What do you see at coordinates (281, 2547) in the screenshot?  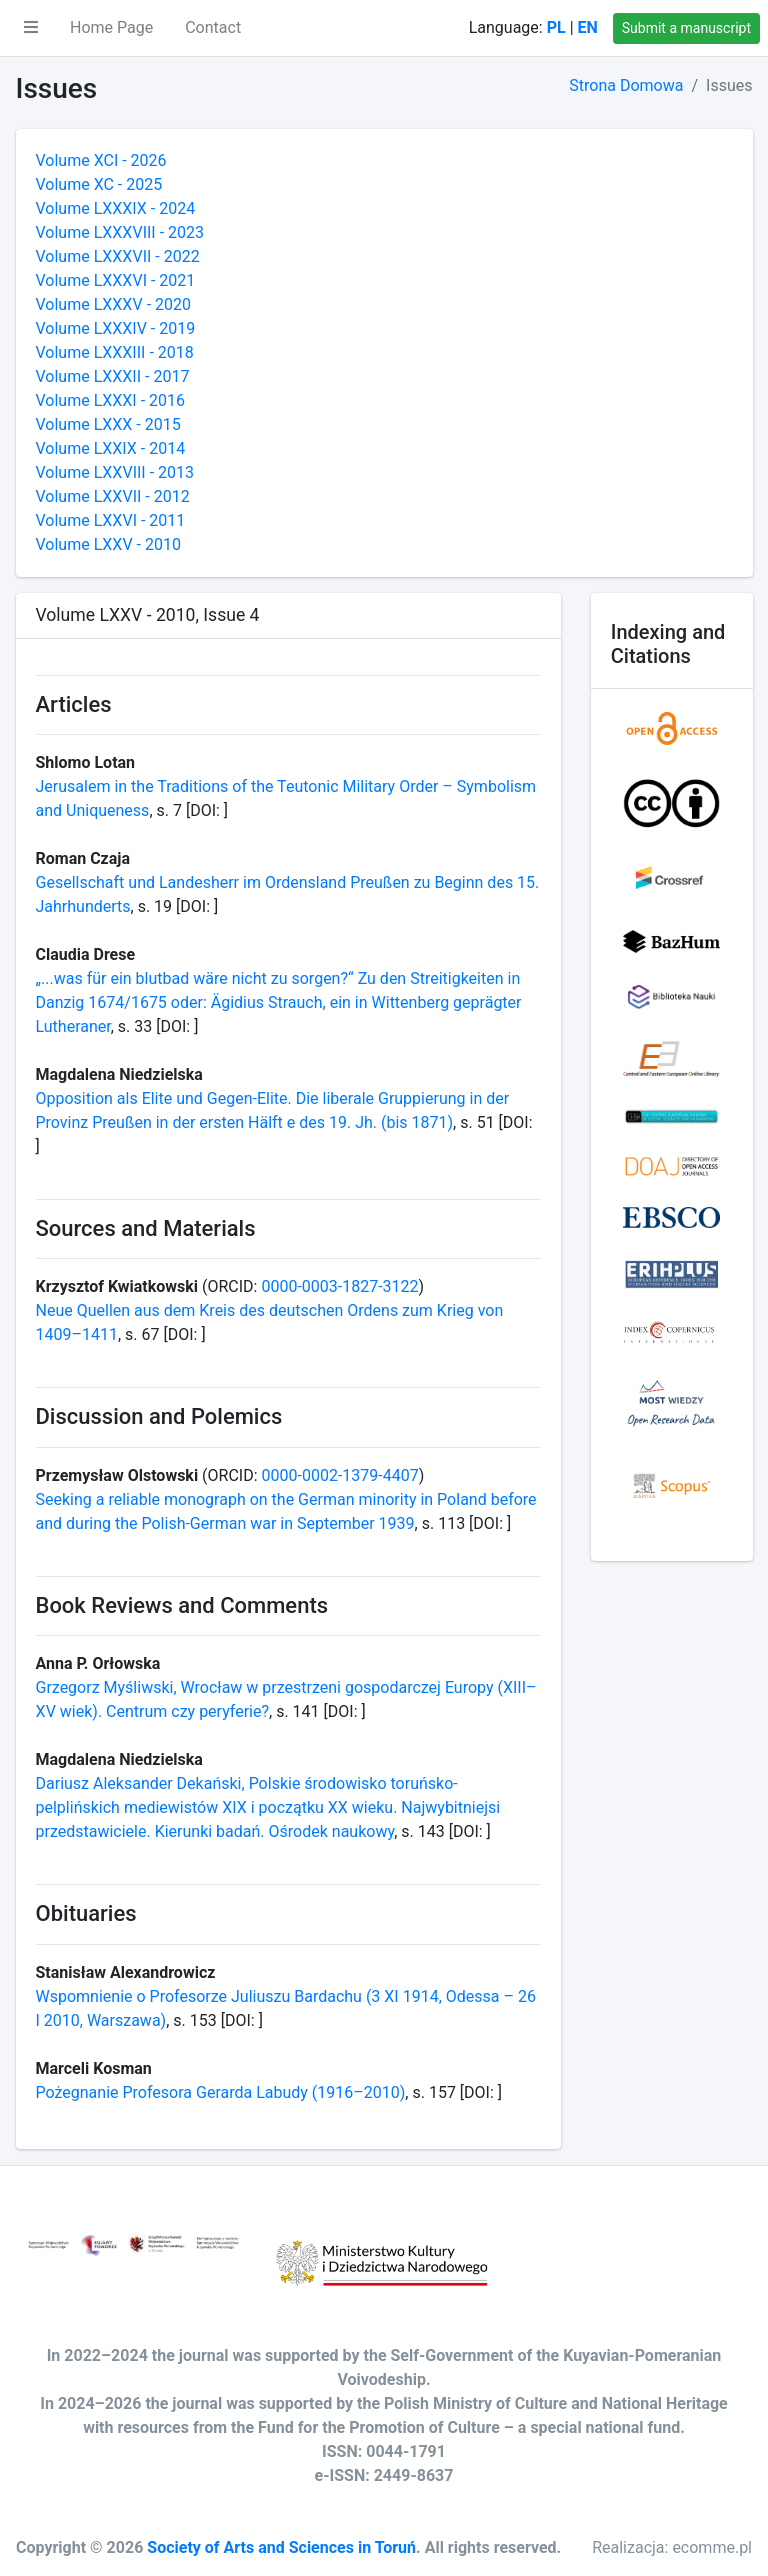 I see `Society of Arts and Sciences in Toruń` at bounding box center [281, 2547].